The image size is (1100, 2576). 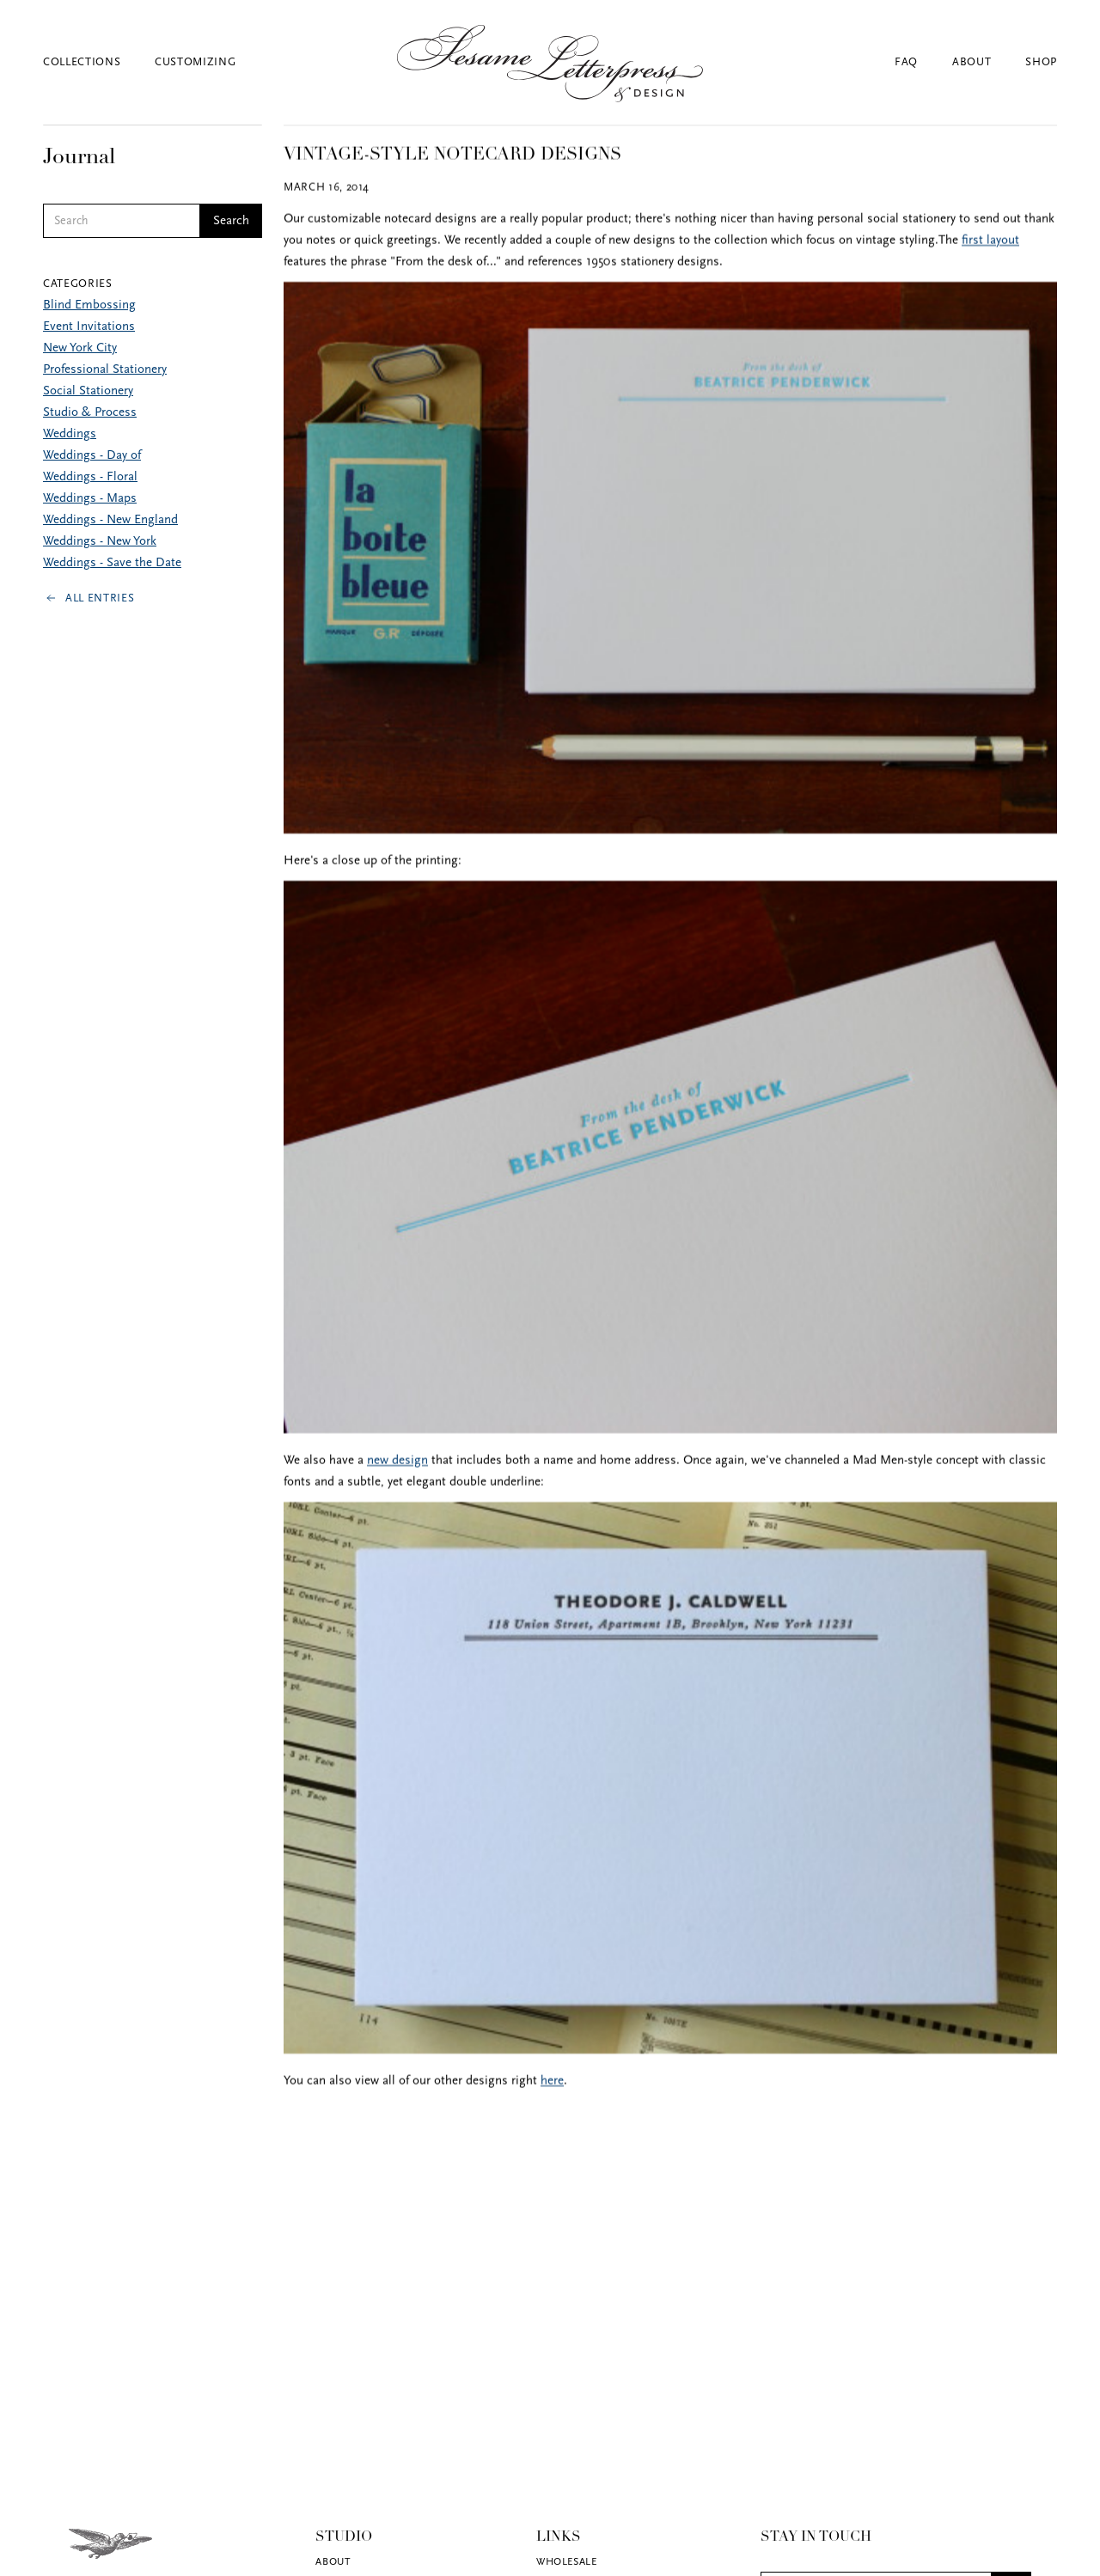 What do you see at coordinates (990, 241) in the screenshot?
I see `first layout` at bounding box center [990, 241].